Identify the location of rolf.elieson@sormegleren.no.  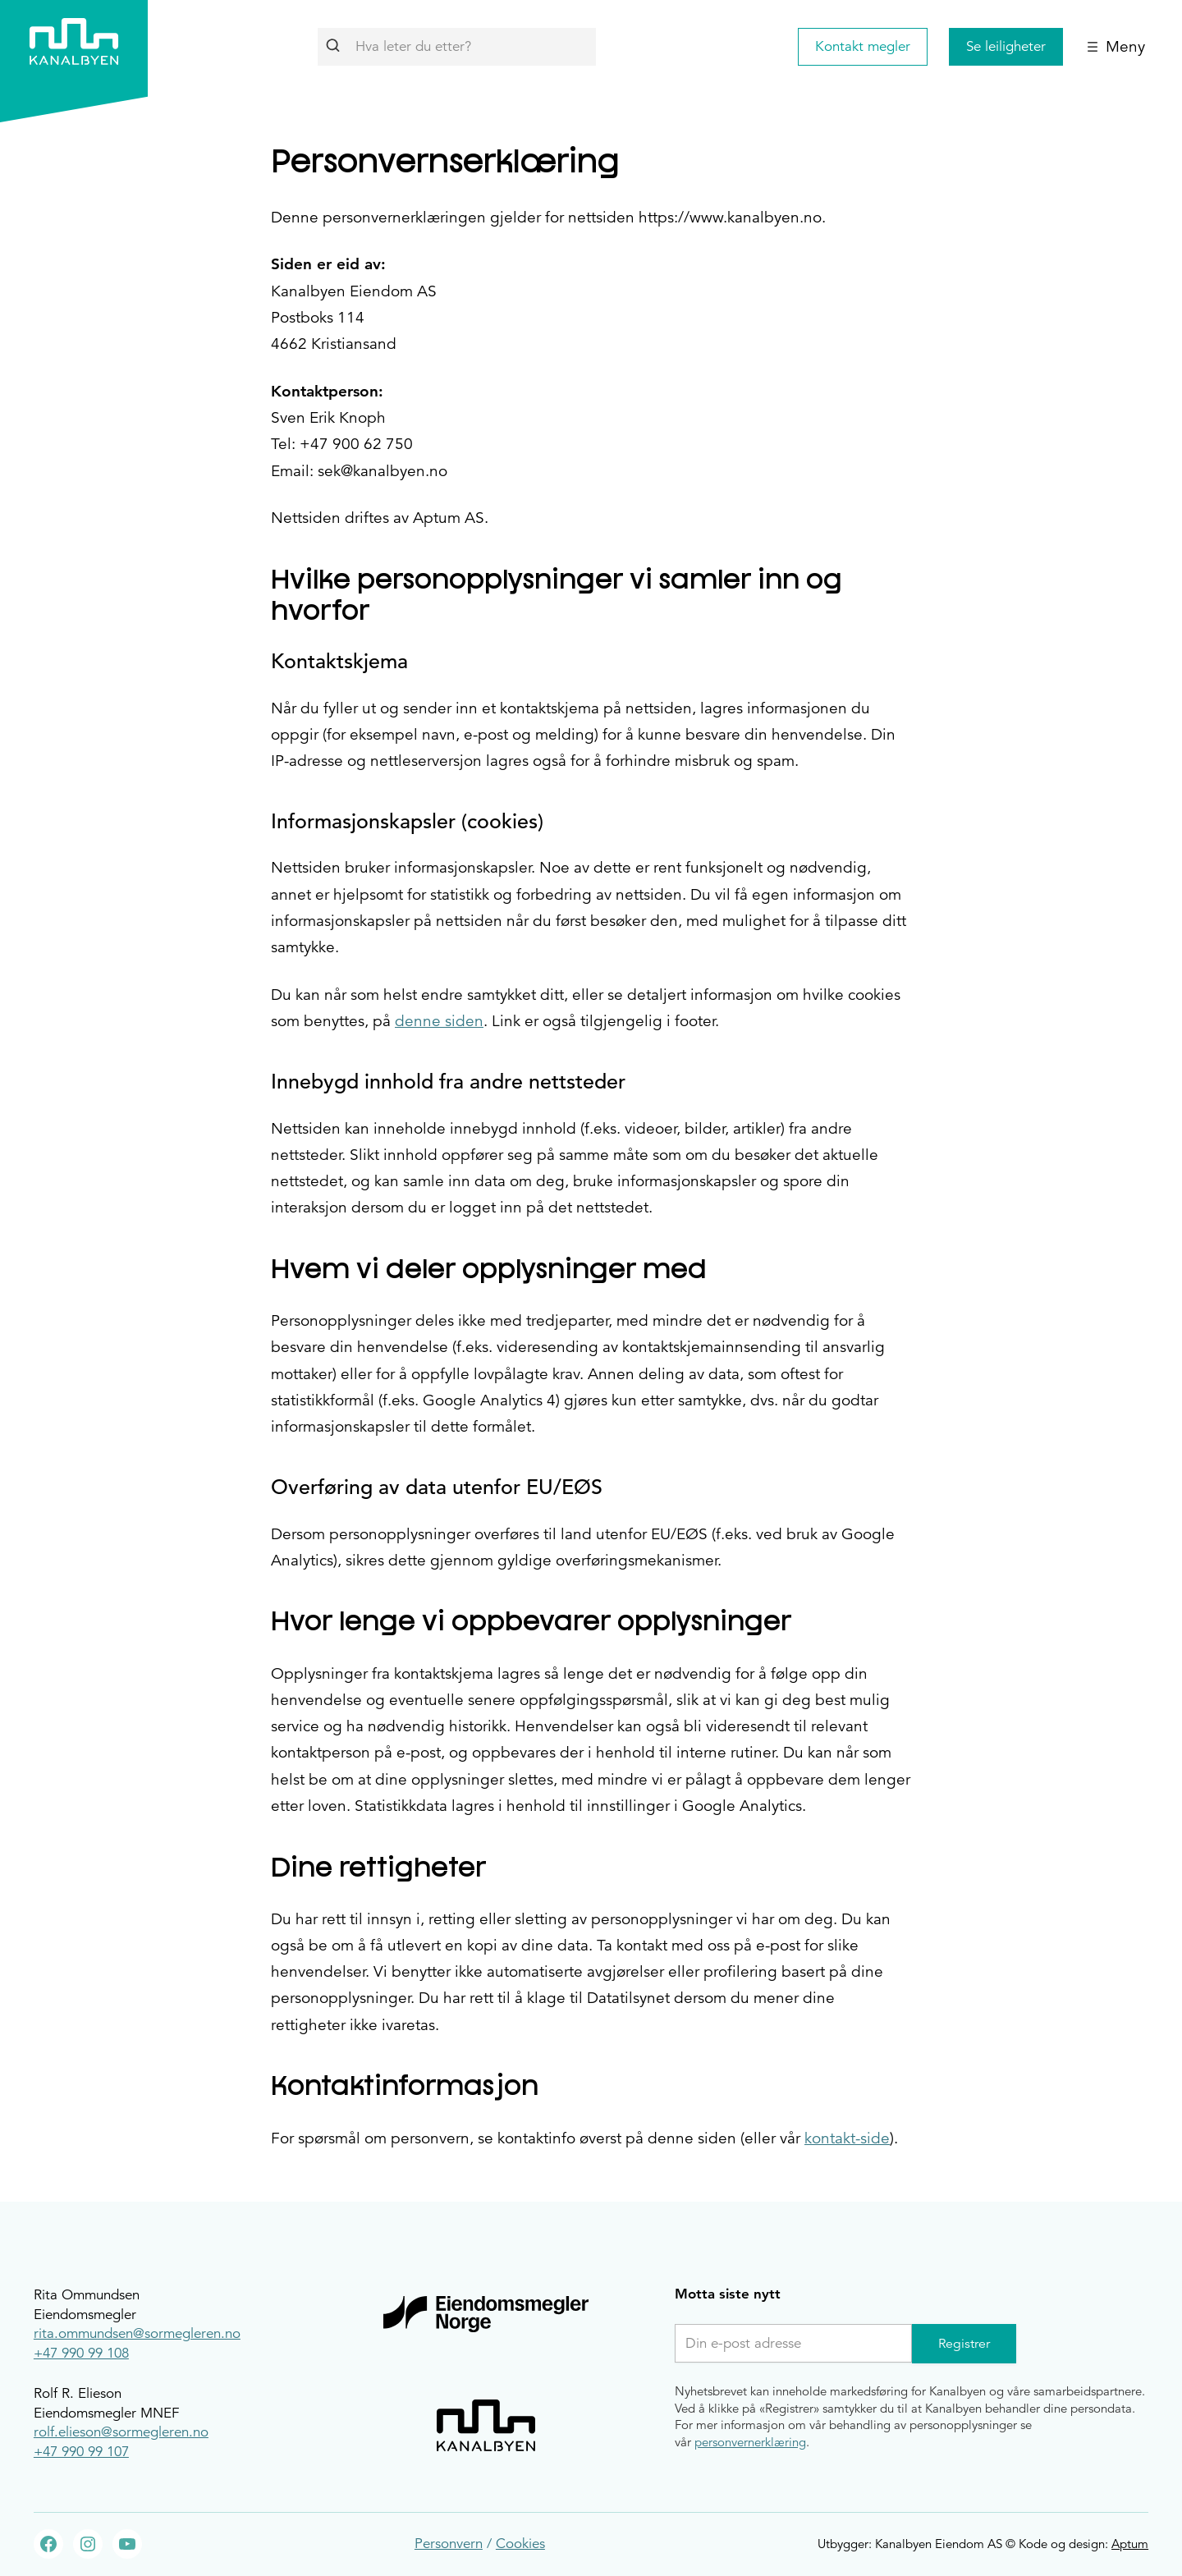
(121, 2432).